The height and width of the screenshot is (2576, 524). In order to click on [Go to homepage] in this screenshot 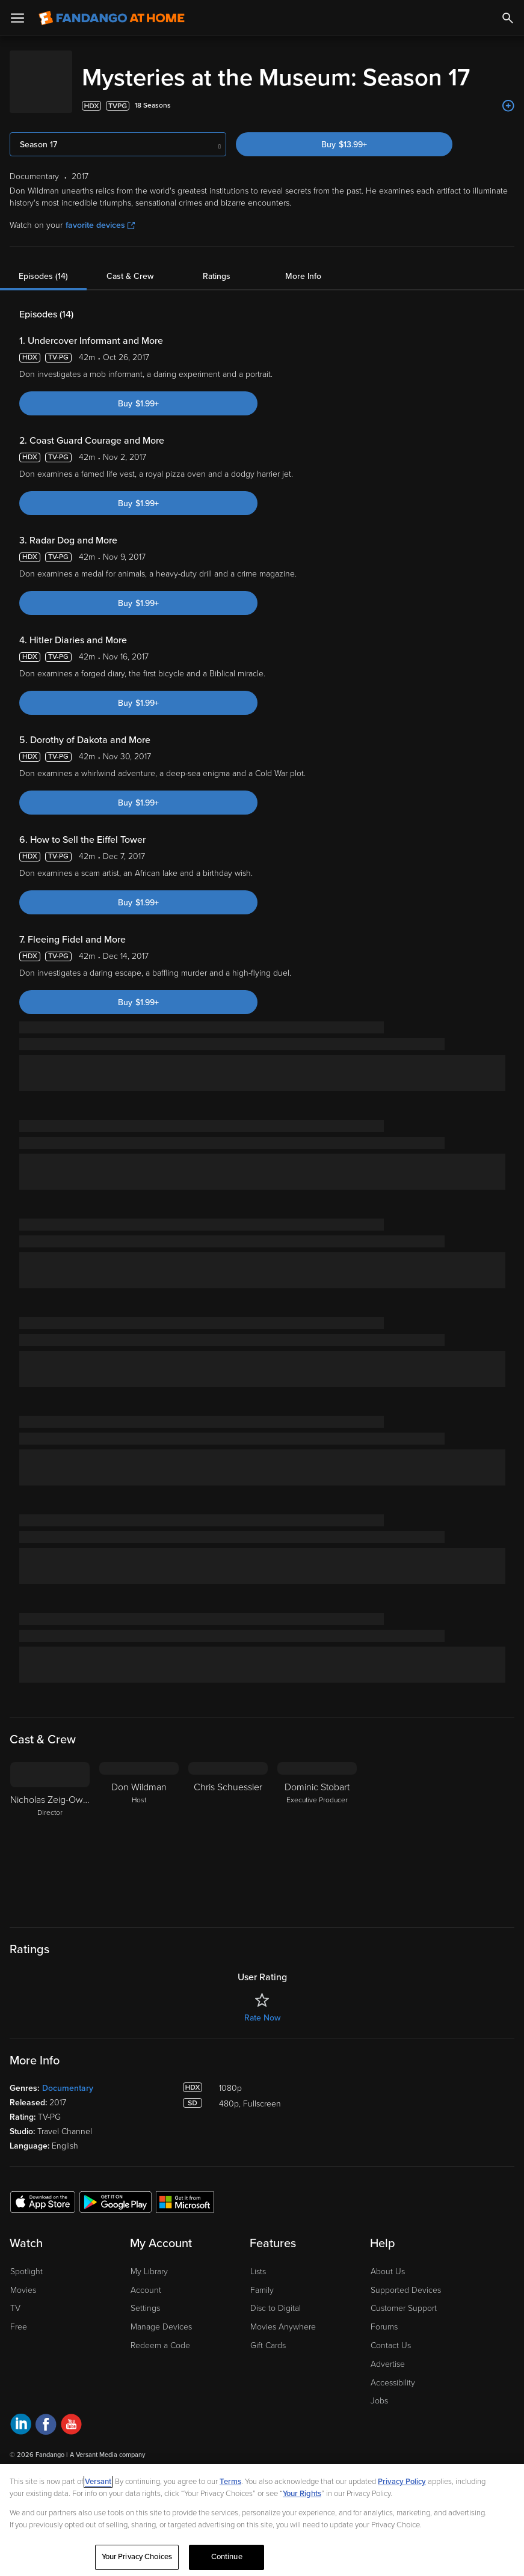, I will do `click(111, 18)`.